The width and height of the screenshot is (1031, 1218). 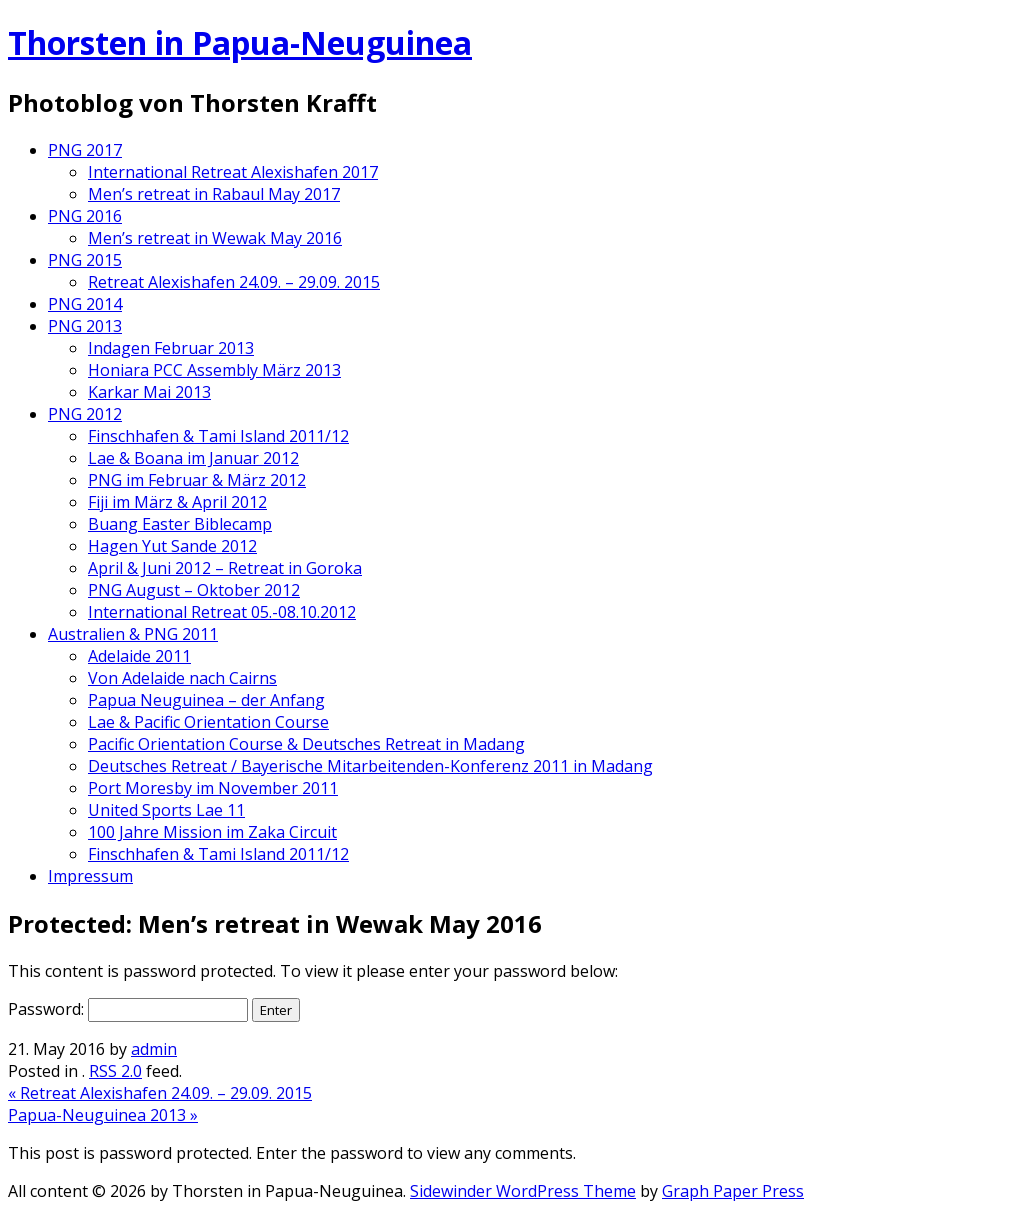 What do you see at coordinates (234, 282) in the screenshot?
I see `Retreat Alexishafen 24.09. – 29.09. 2015` at bounding box center [234, 282].